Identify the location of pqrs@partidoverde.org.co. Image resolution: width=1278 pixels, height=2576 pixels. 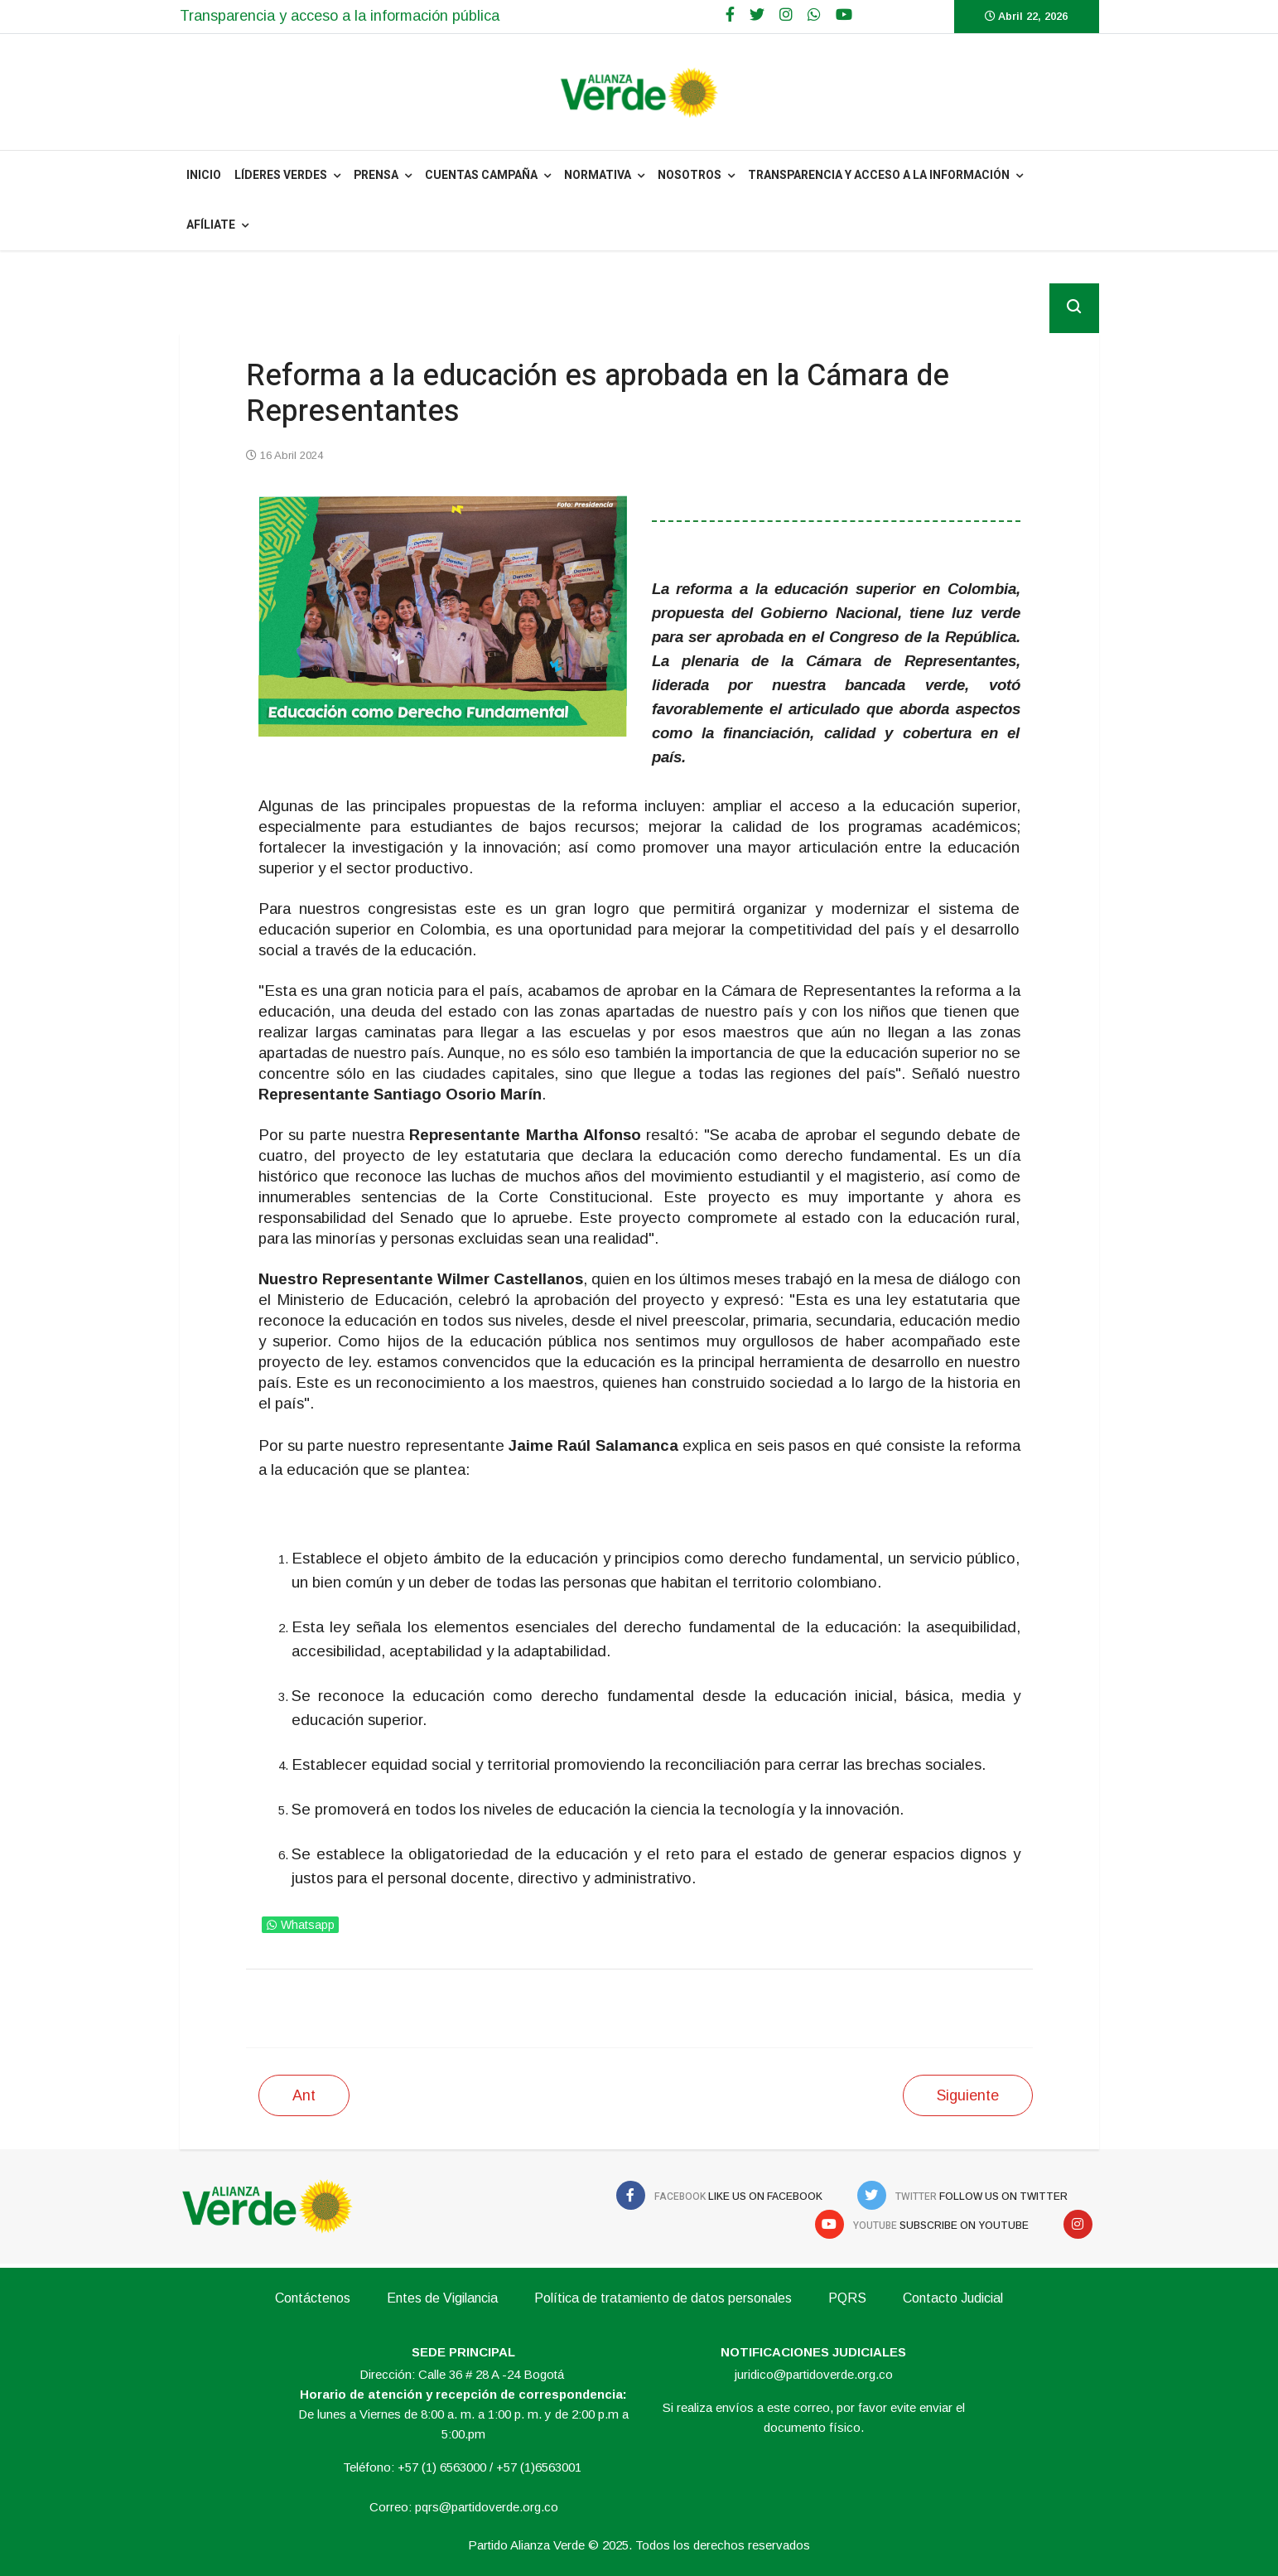
(486, 2507).